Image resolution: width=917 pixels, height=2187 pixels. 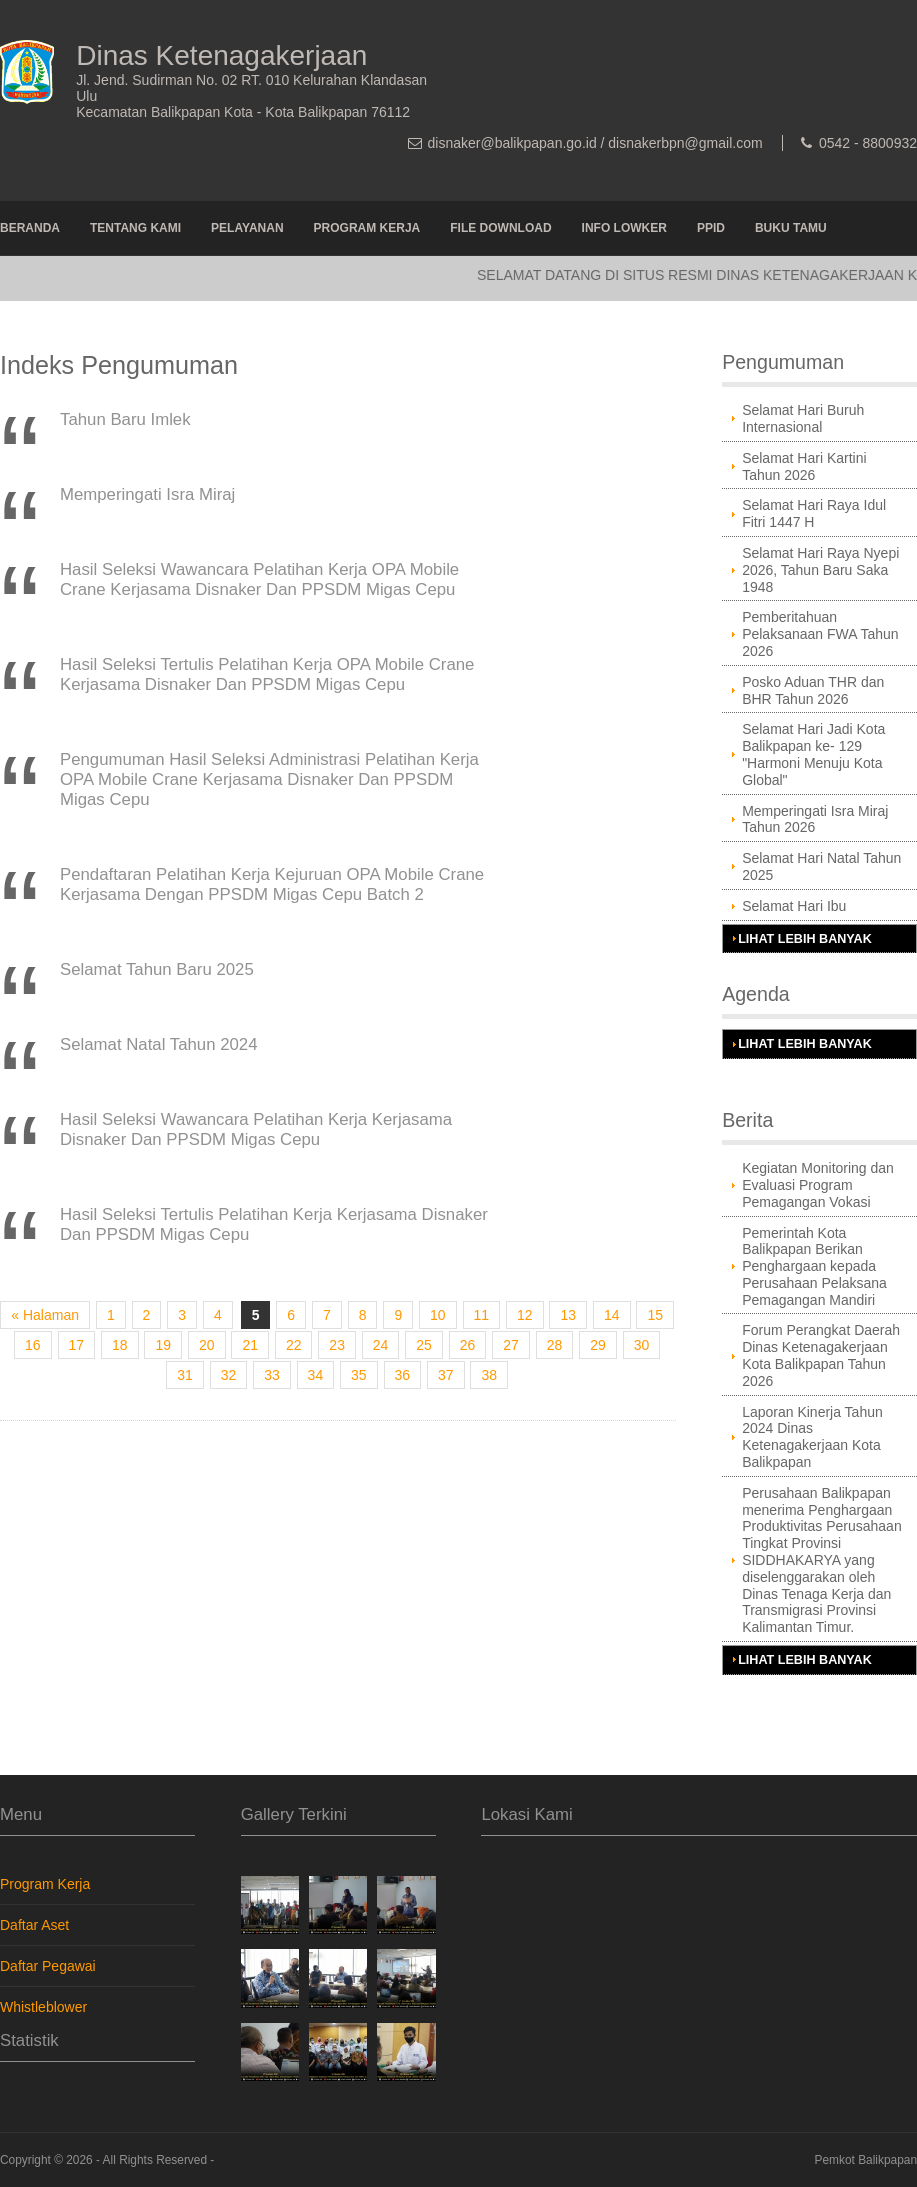 What do you see at coordinates (655, 1315) in the screenshot?
I see `15` at bounding box center [655, 1315].